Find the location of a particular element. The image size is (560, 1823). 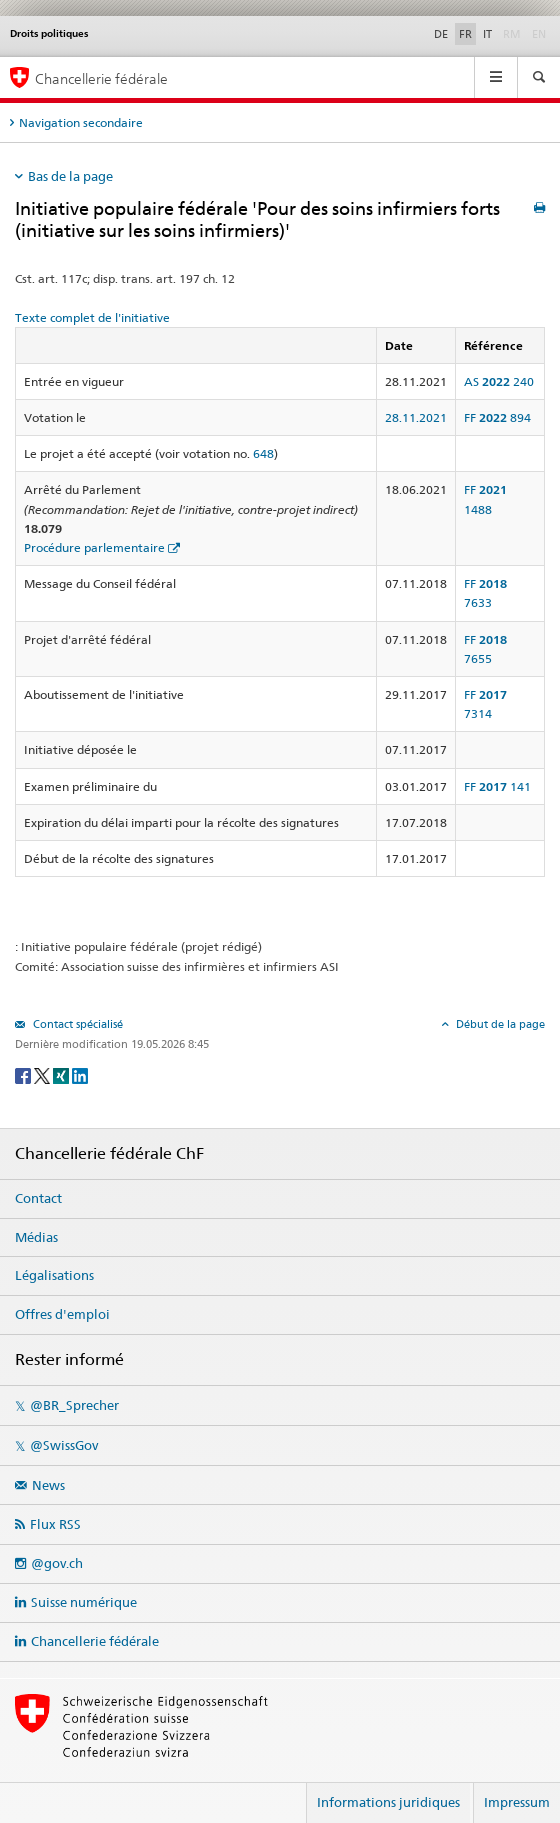

Chancellerie fédérale [Page d'accueil] is located at coordinates (101, 78).